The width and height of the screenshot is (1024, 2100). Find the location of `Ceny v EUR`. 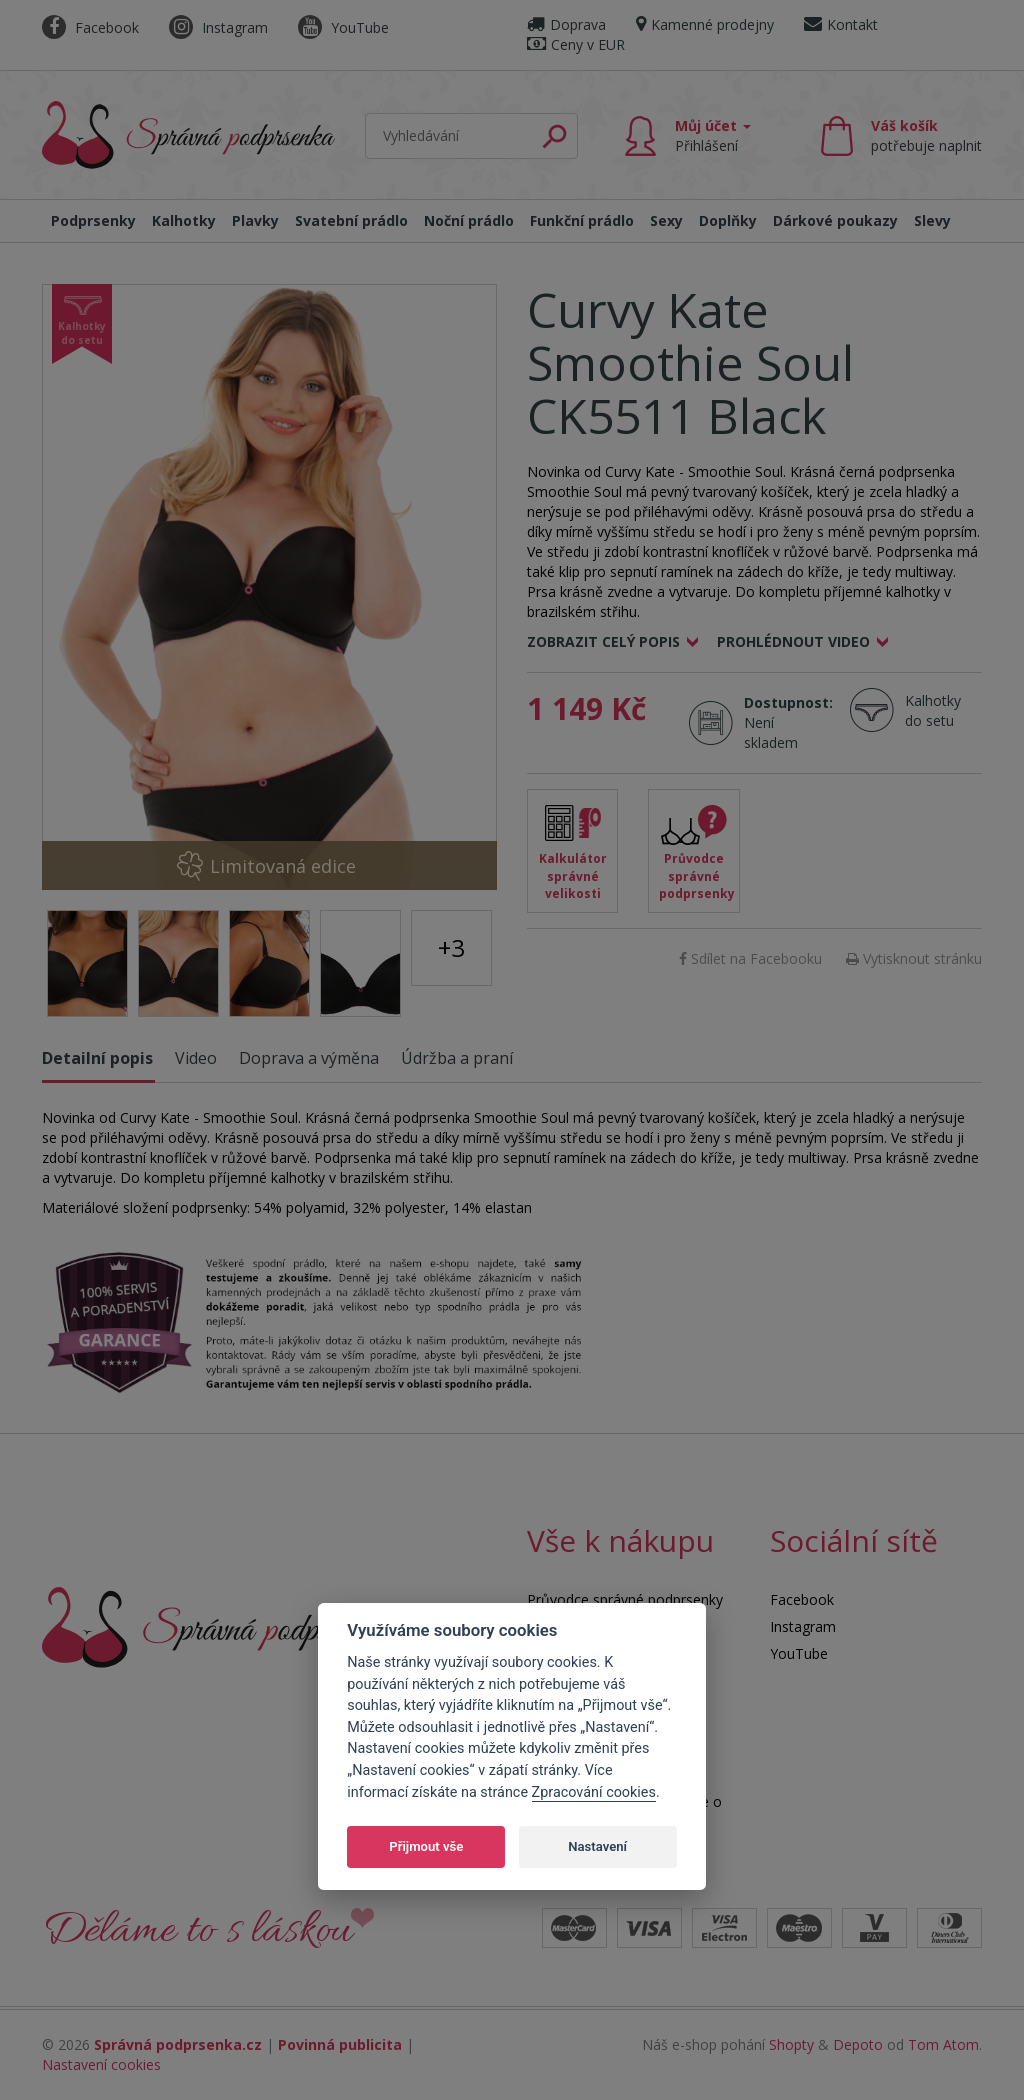

Ceny v EUR is located at coordinates (576, 44).